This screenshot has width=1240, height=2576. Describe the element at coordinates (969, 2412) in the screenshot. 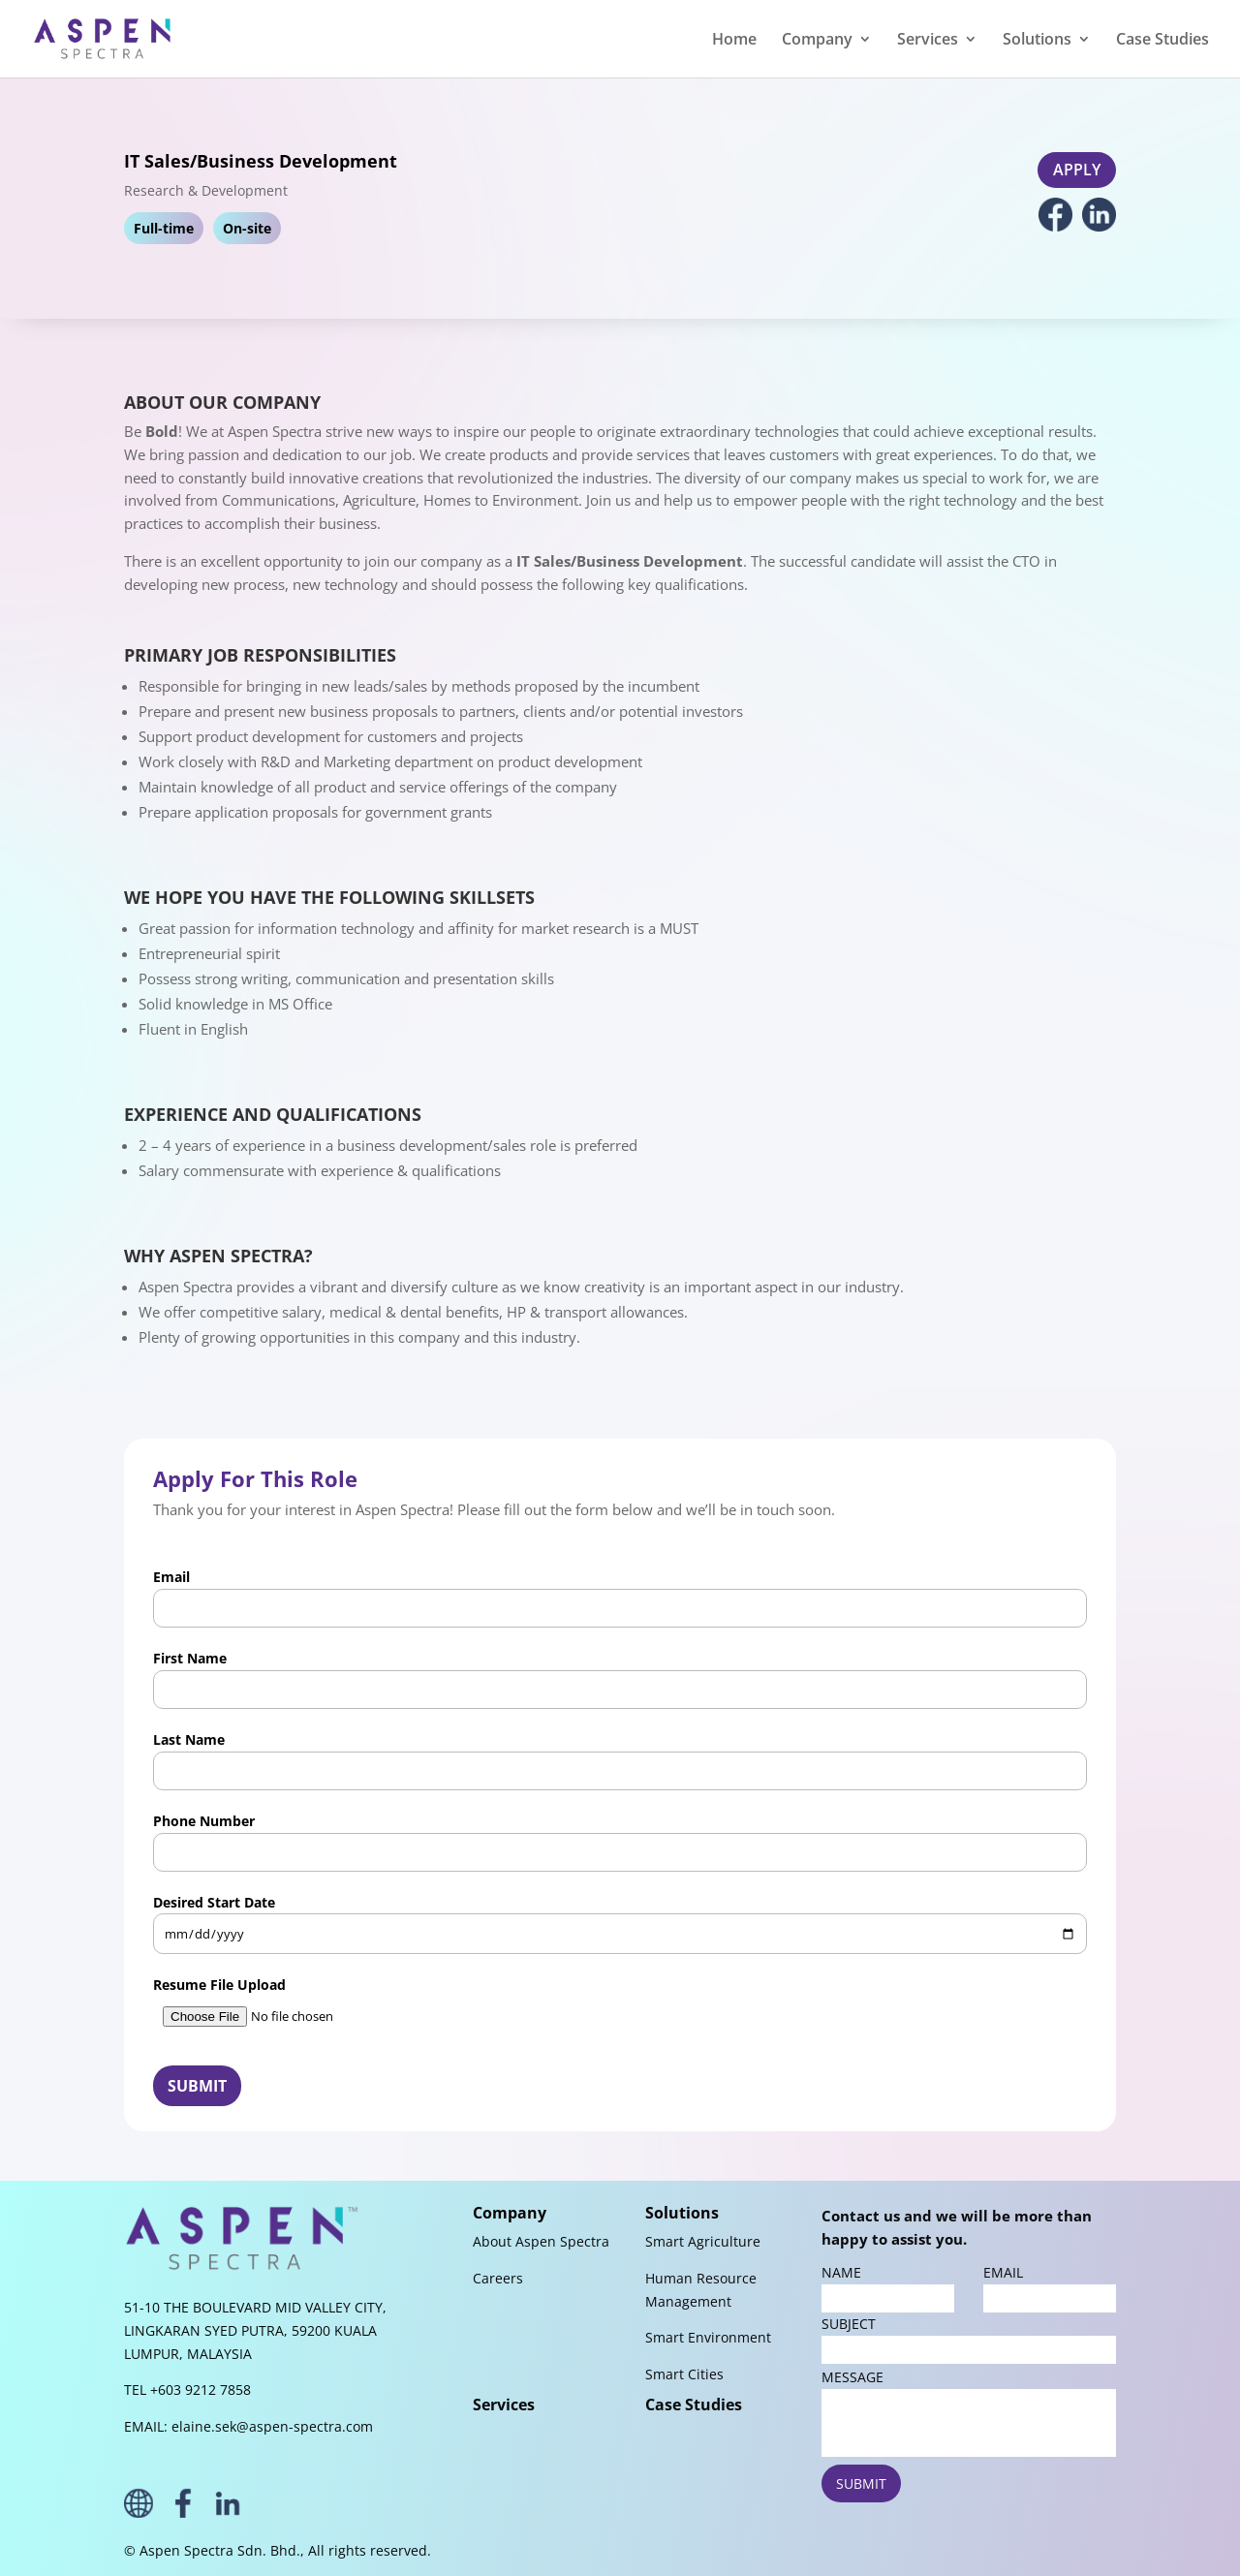

I see `MESSAGE` at that location.